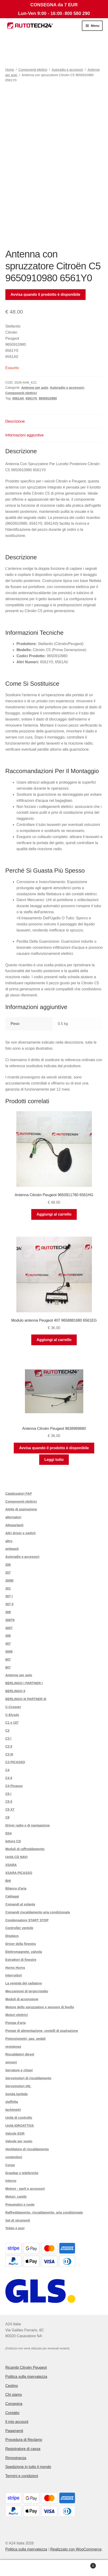  Describe the element at coordinates (9, 1809) in the screenshot. I see `C5 X7` at that location.